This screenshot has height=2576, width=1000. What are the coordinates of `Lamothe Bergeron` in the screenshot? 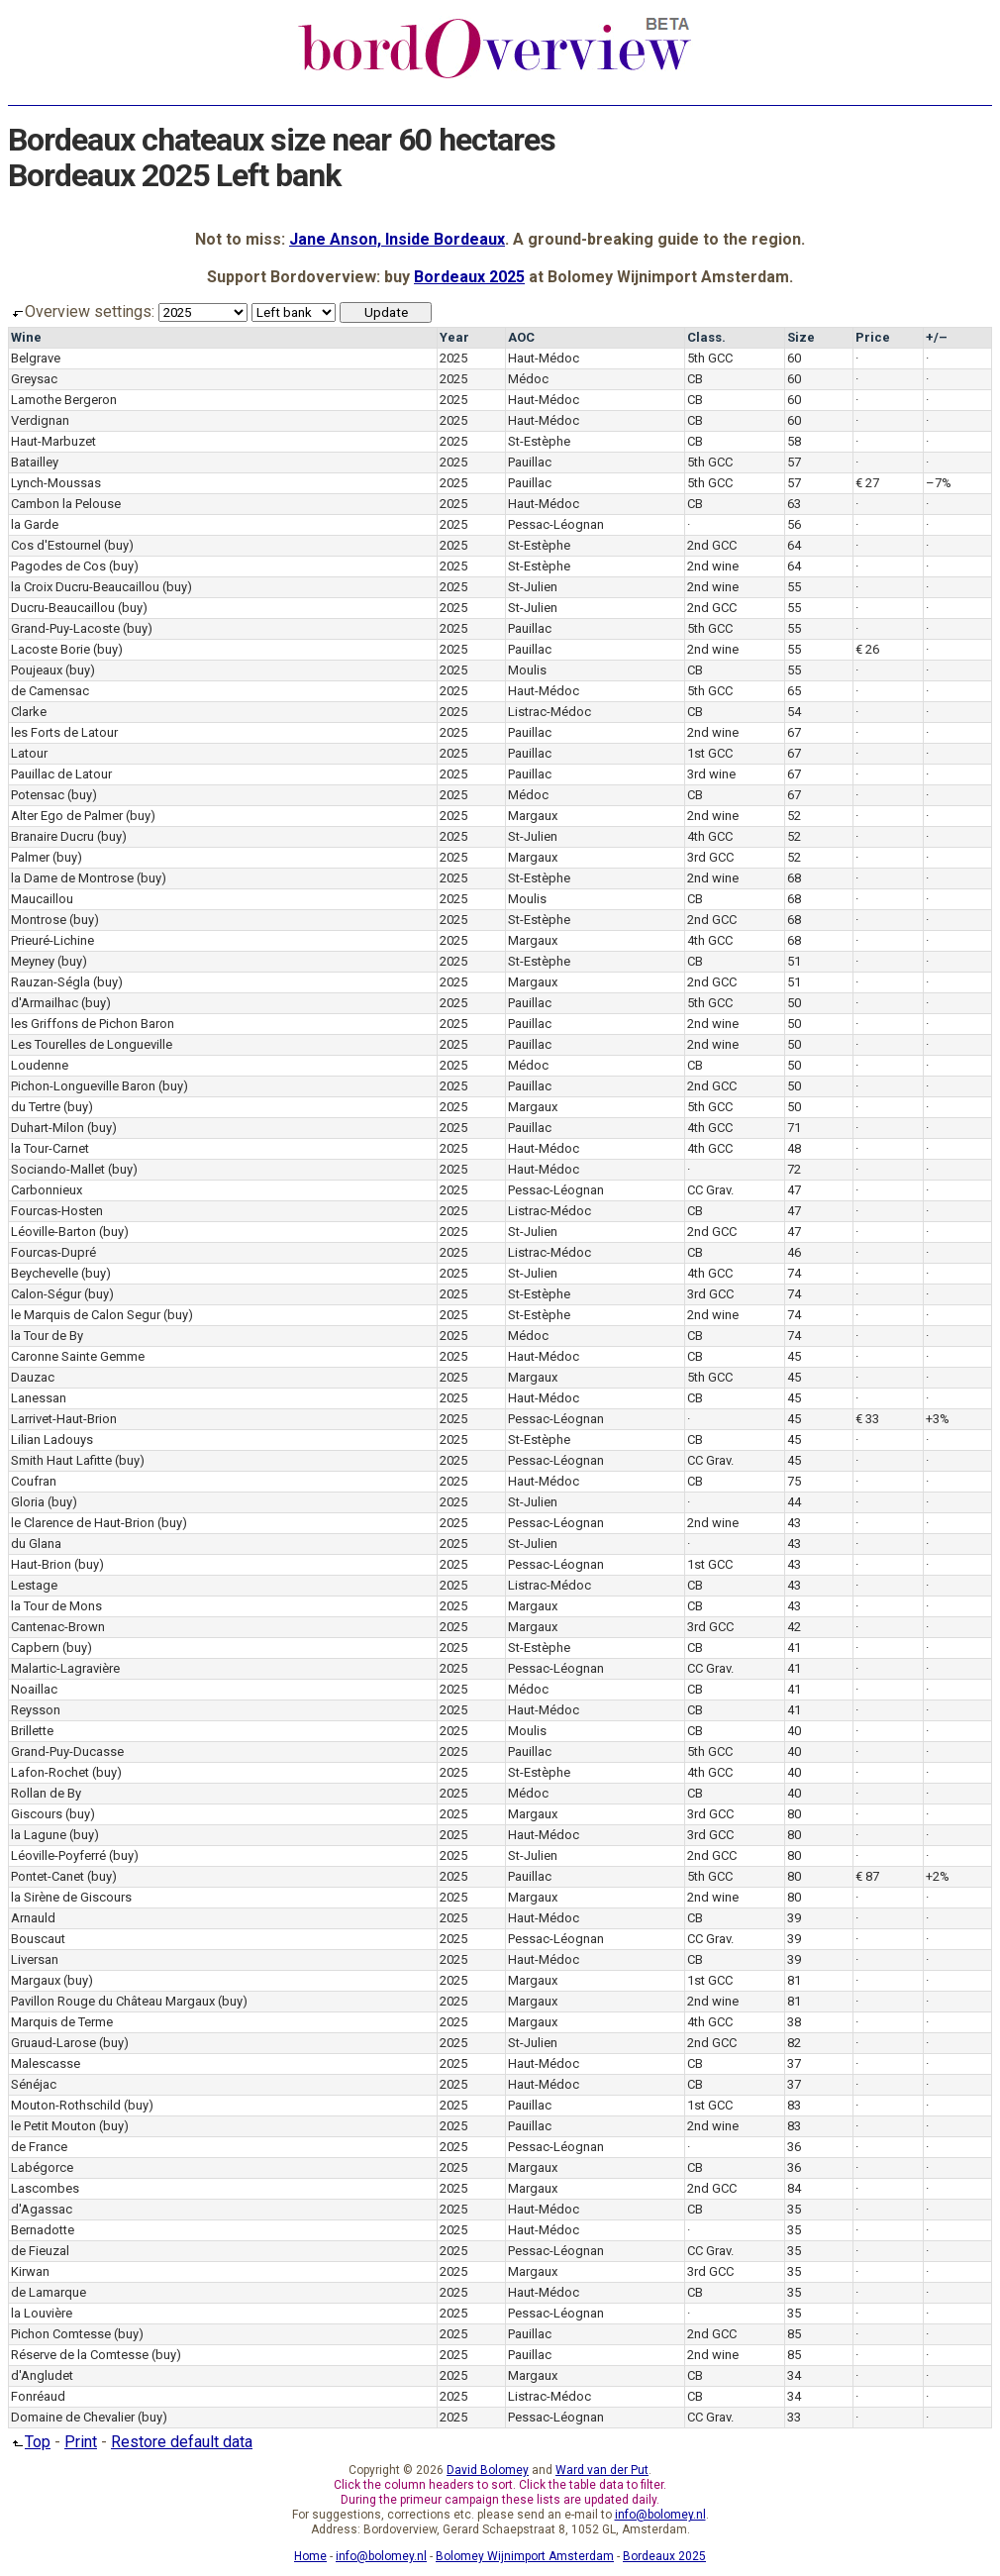 It's located at (64, 399).